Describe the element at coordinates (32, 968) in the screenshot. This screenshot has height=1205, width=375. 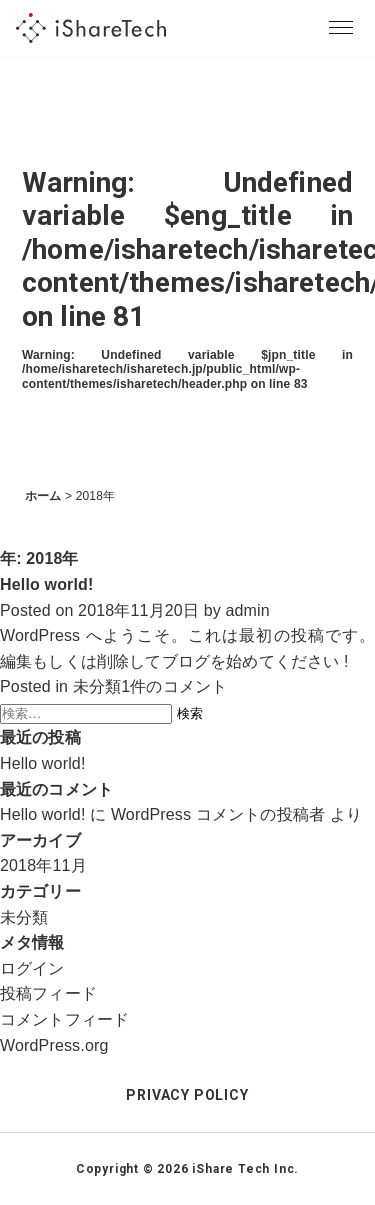
I see `ログイン` at that location.